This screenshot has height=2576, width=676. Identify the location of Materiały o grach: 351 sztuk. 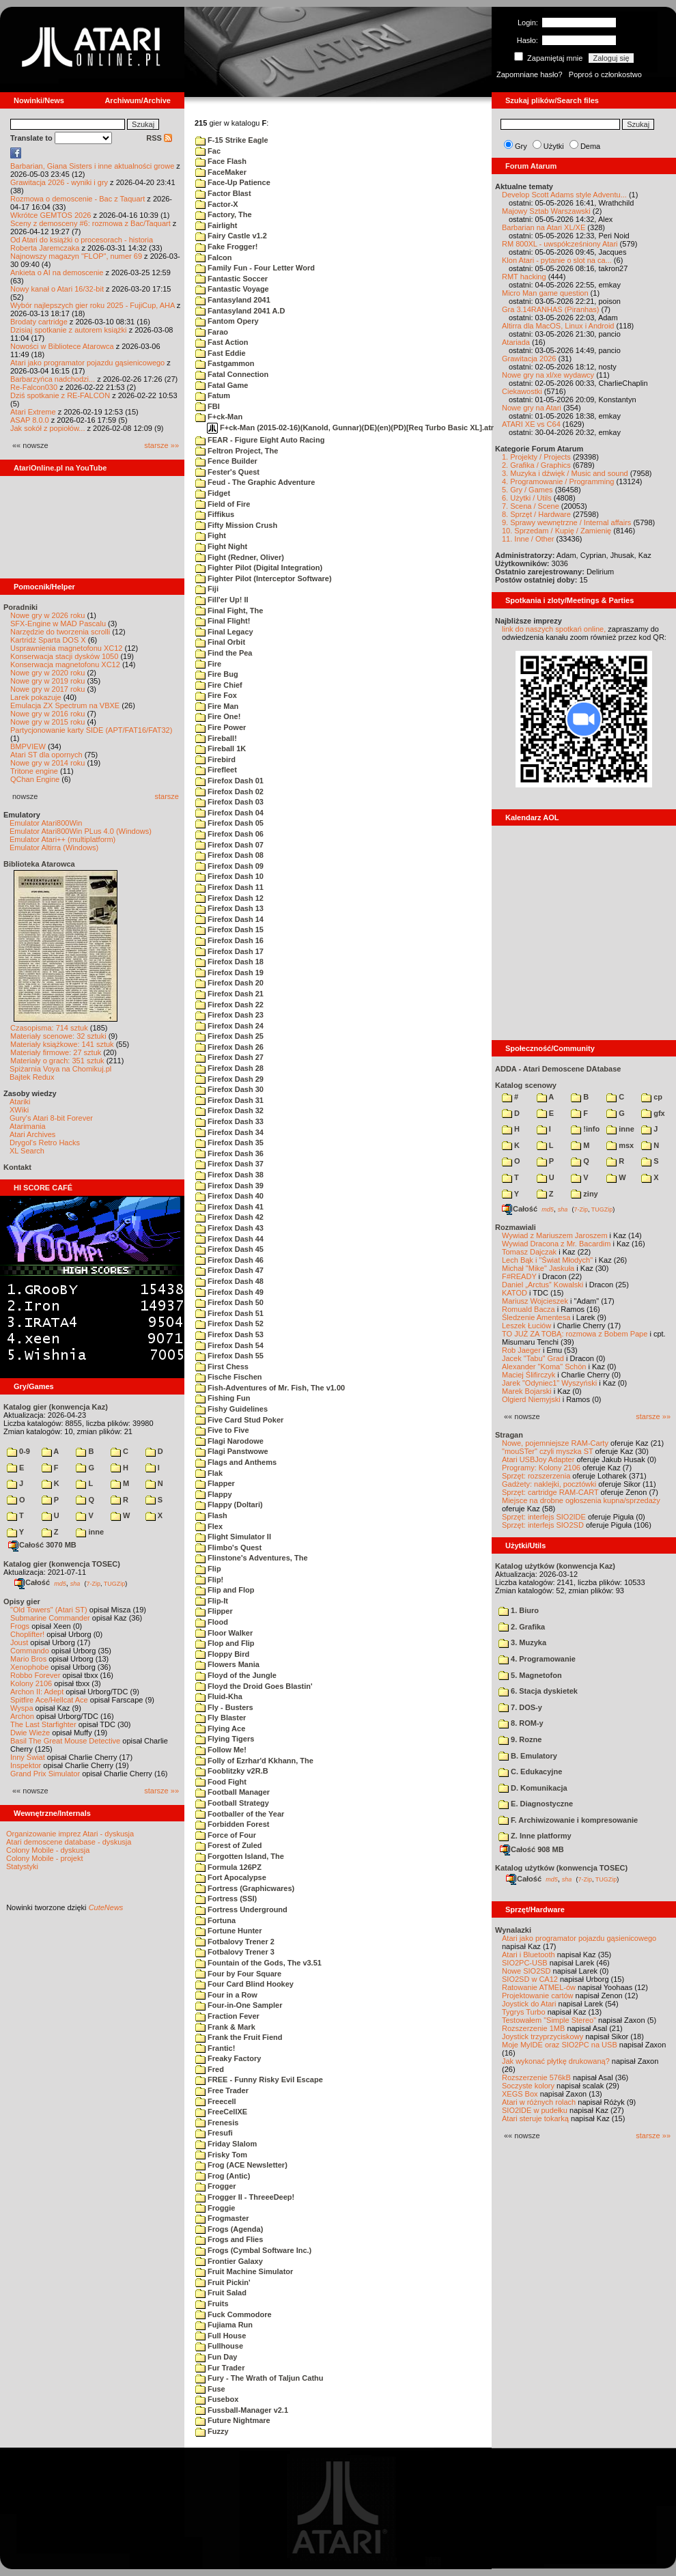
(57, 1060).